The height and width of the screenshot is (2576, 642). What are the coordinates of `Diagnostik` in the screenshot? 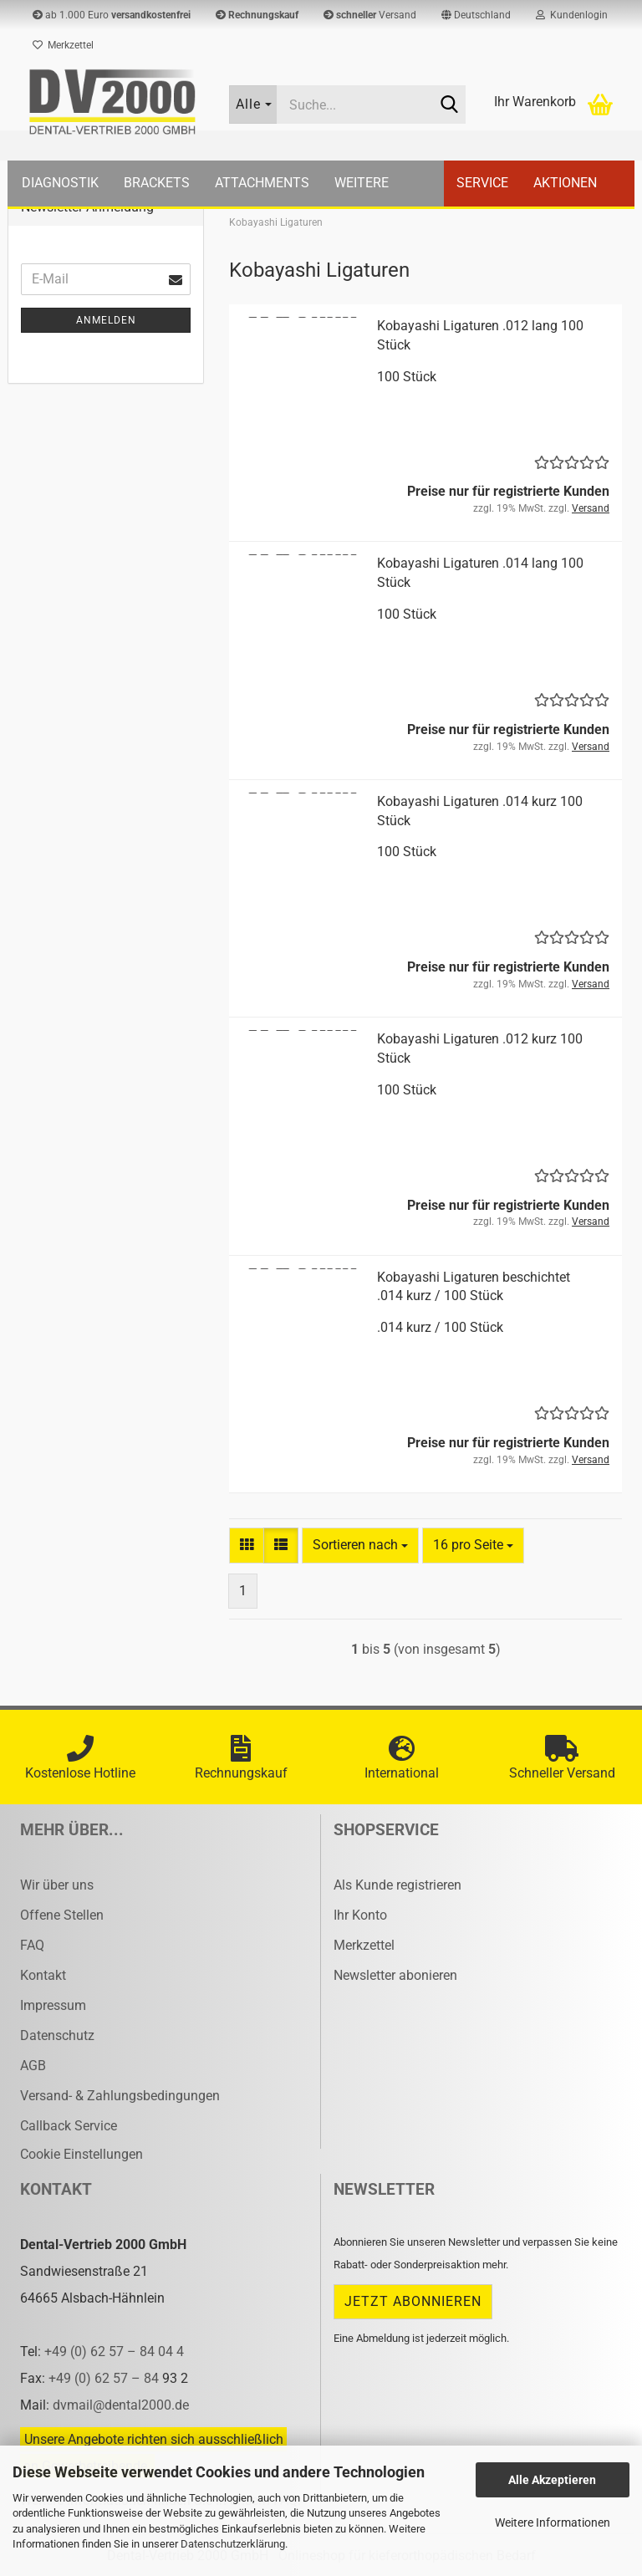 It's located at (60, 183).